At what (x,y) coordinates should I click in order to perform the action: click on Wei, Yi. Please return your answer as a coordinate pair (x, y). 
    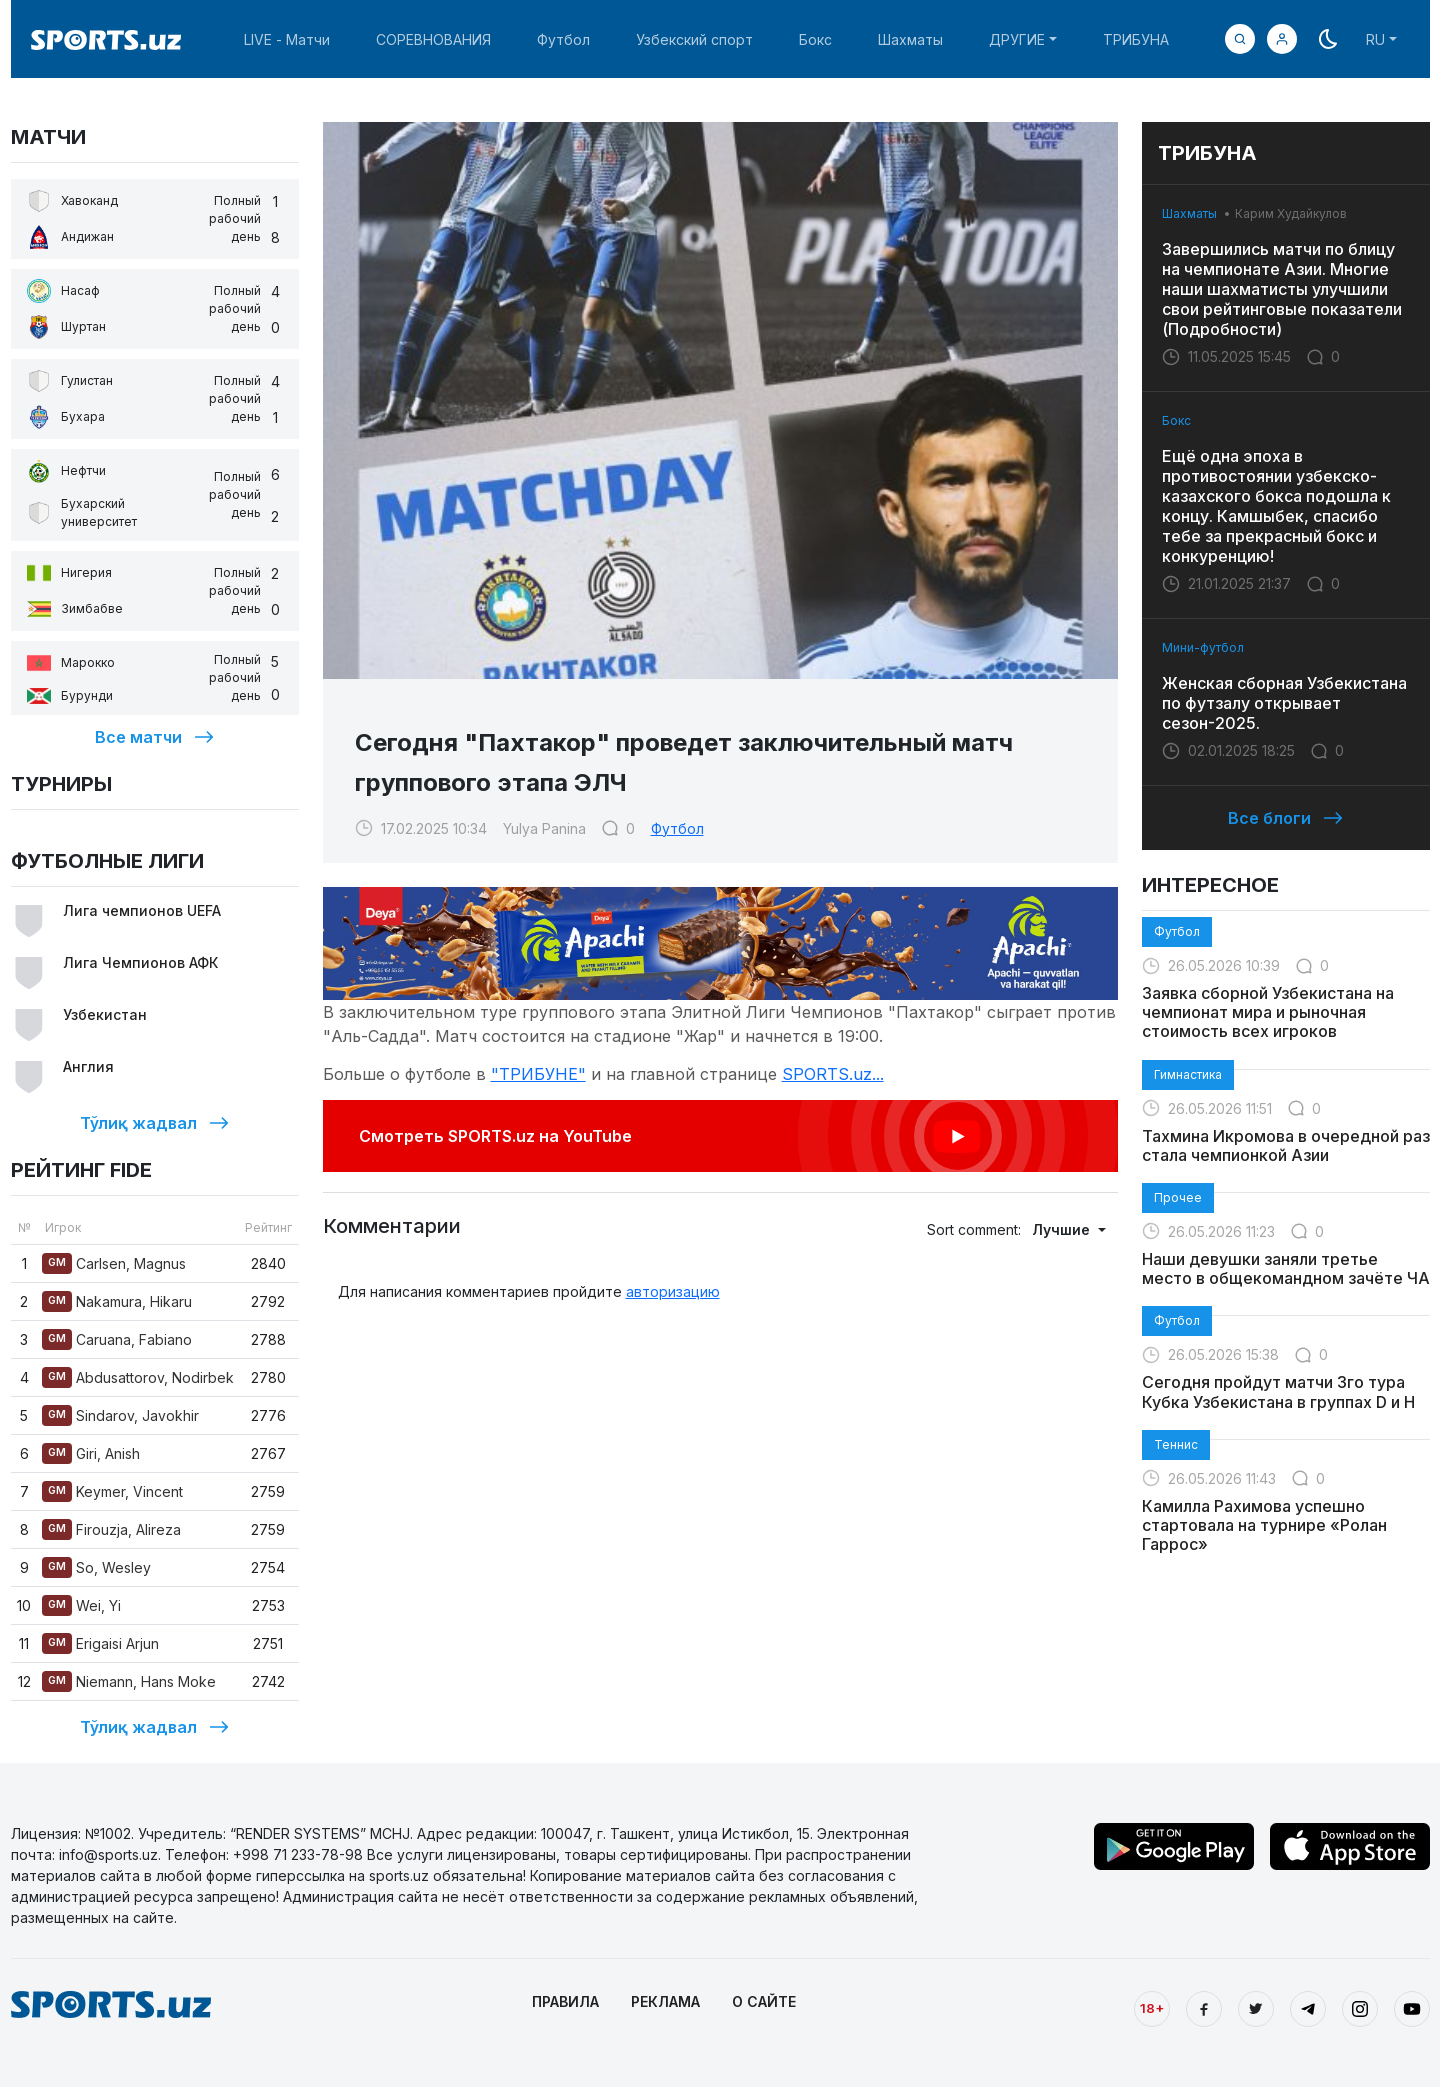
    Looking at the image, I should click on (81, 1605).